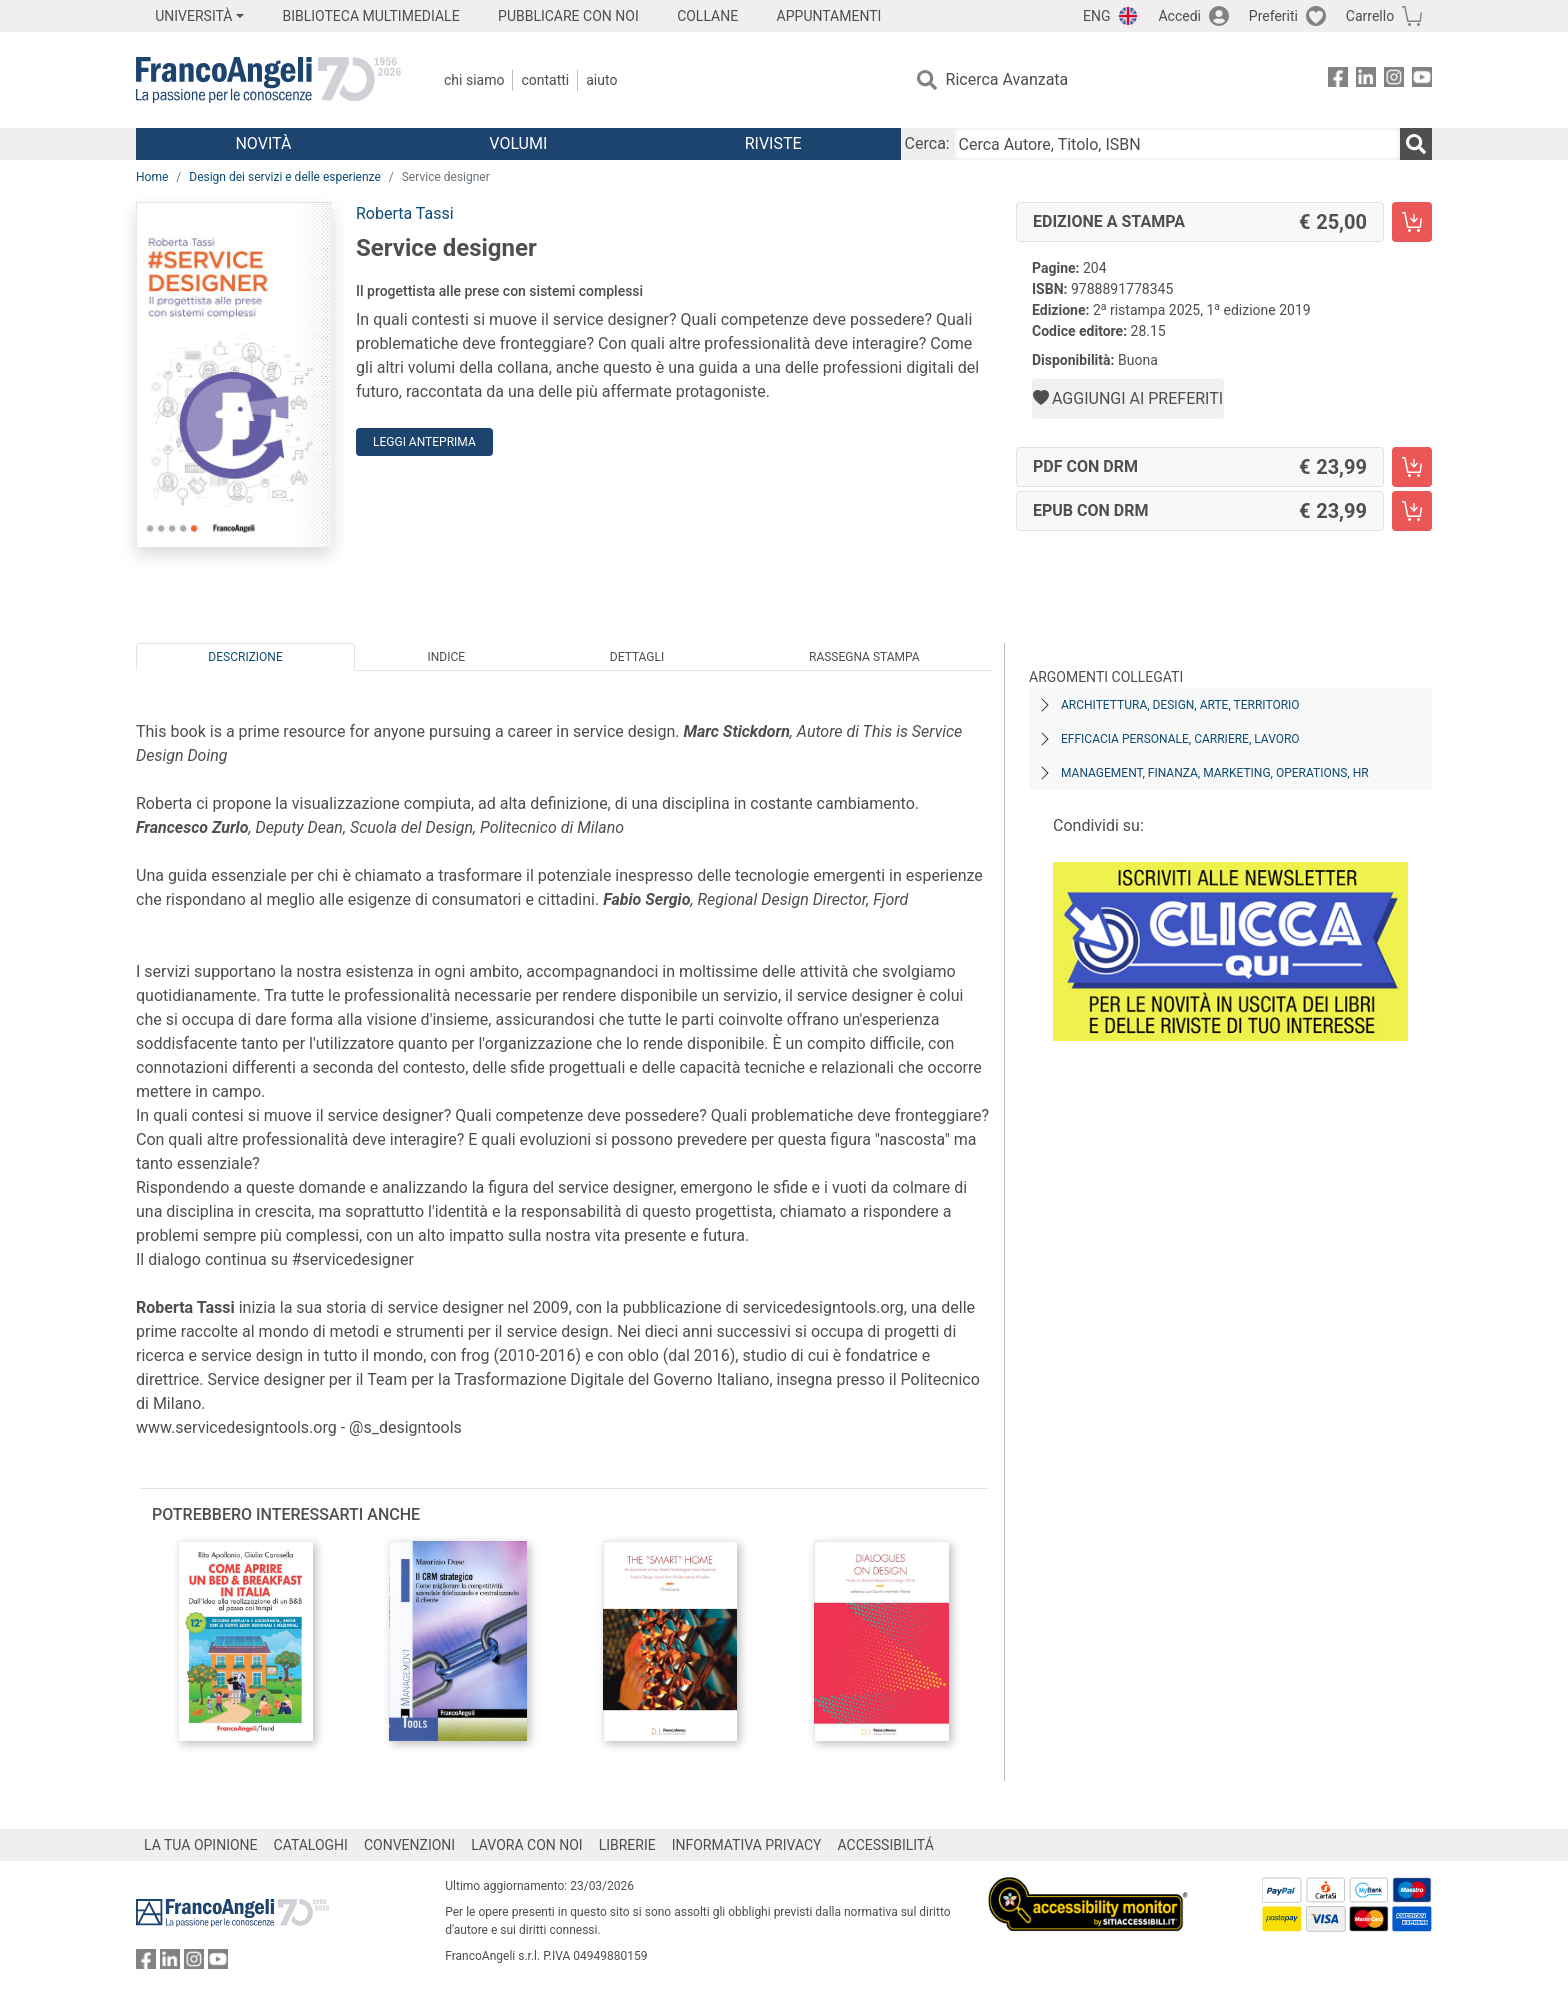  Describe the element at coordinates (1179, 16) in the screenshot. I see `Accedi` at that location.